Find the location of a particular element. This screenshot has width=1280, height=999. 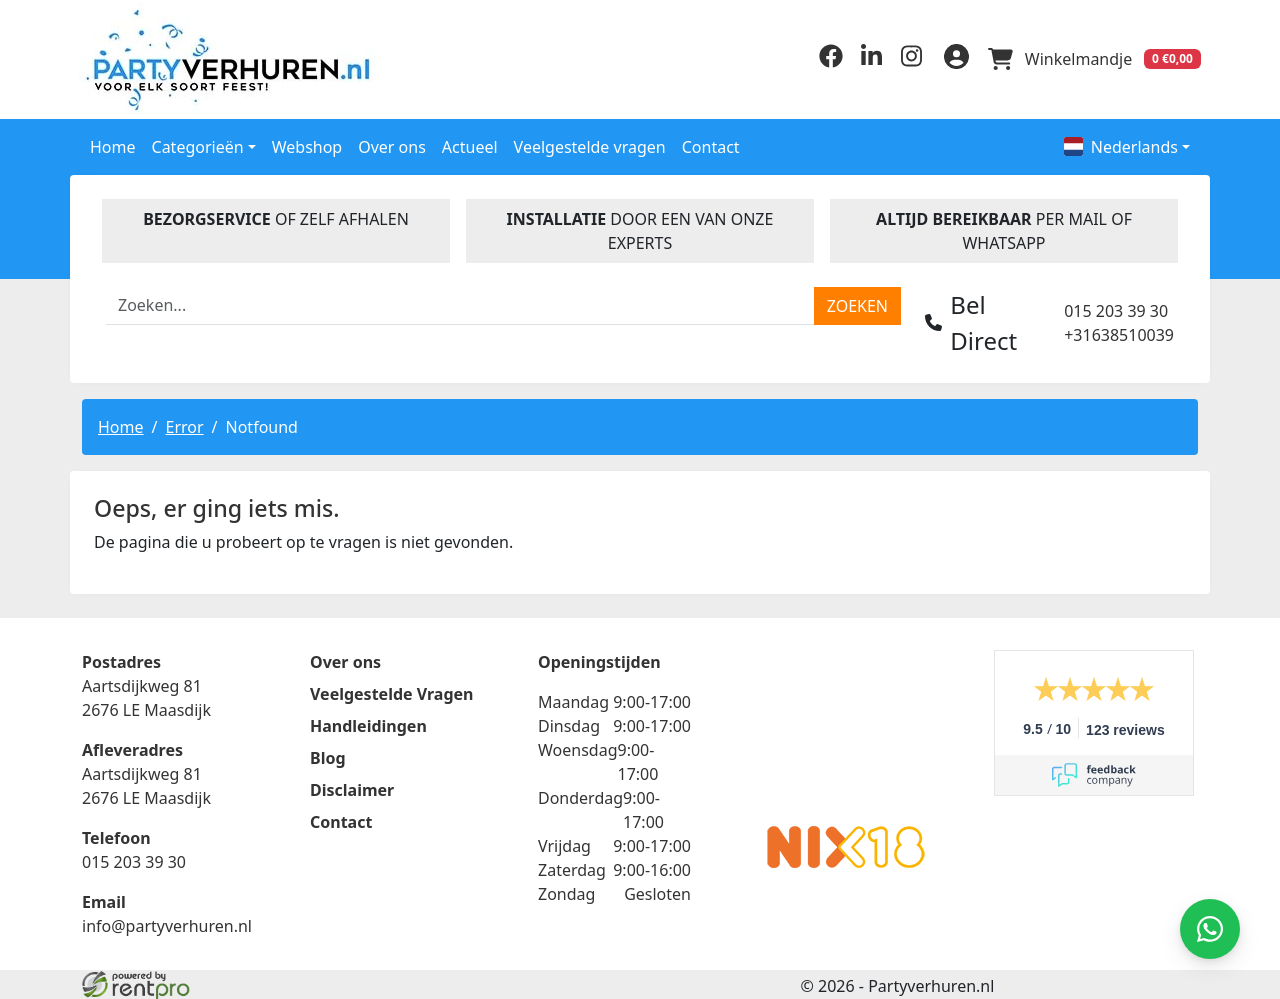

[naar homepage] is located at coordinates (212, 57).